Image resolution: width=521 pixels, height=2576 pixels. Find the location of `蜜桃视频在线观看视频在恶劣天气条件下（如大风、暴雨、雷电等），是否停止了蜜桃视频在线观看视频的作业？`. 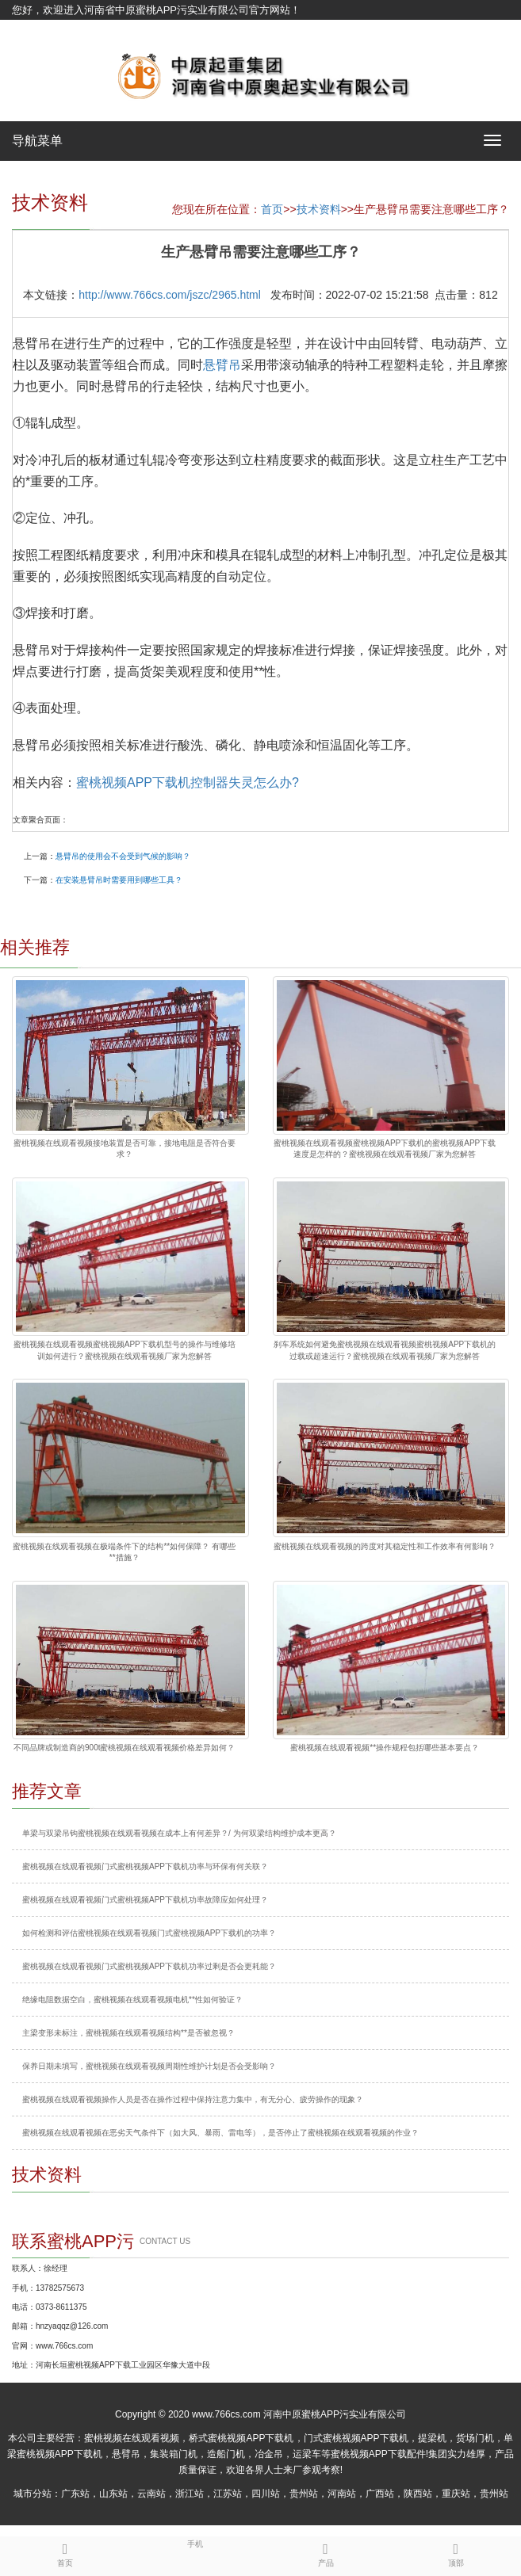

蜜桃视频在线观看视频在恶劣天气条件下（如大风、暴雨、雷电等），是否停止了蜜桃视频在线观看视频的作业？ is located at coordinates (220, 2132).